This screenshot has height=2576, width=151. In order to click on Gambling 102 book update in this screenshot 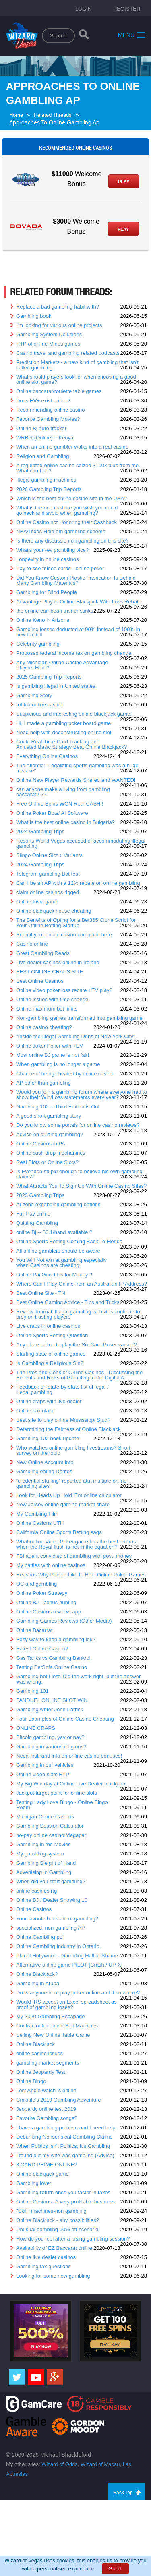, I will do `click(47, 1438)`.